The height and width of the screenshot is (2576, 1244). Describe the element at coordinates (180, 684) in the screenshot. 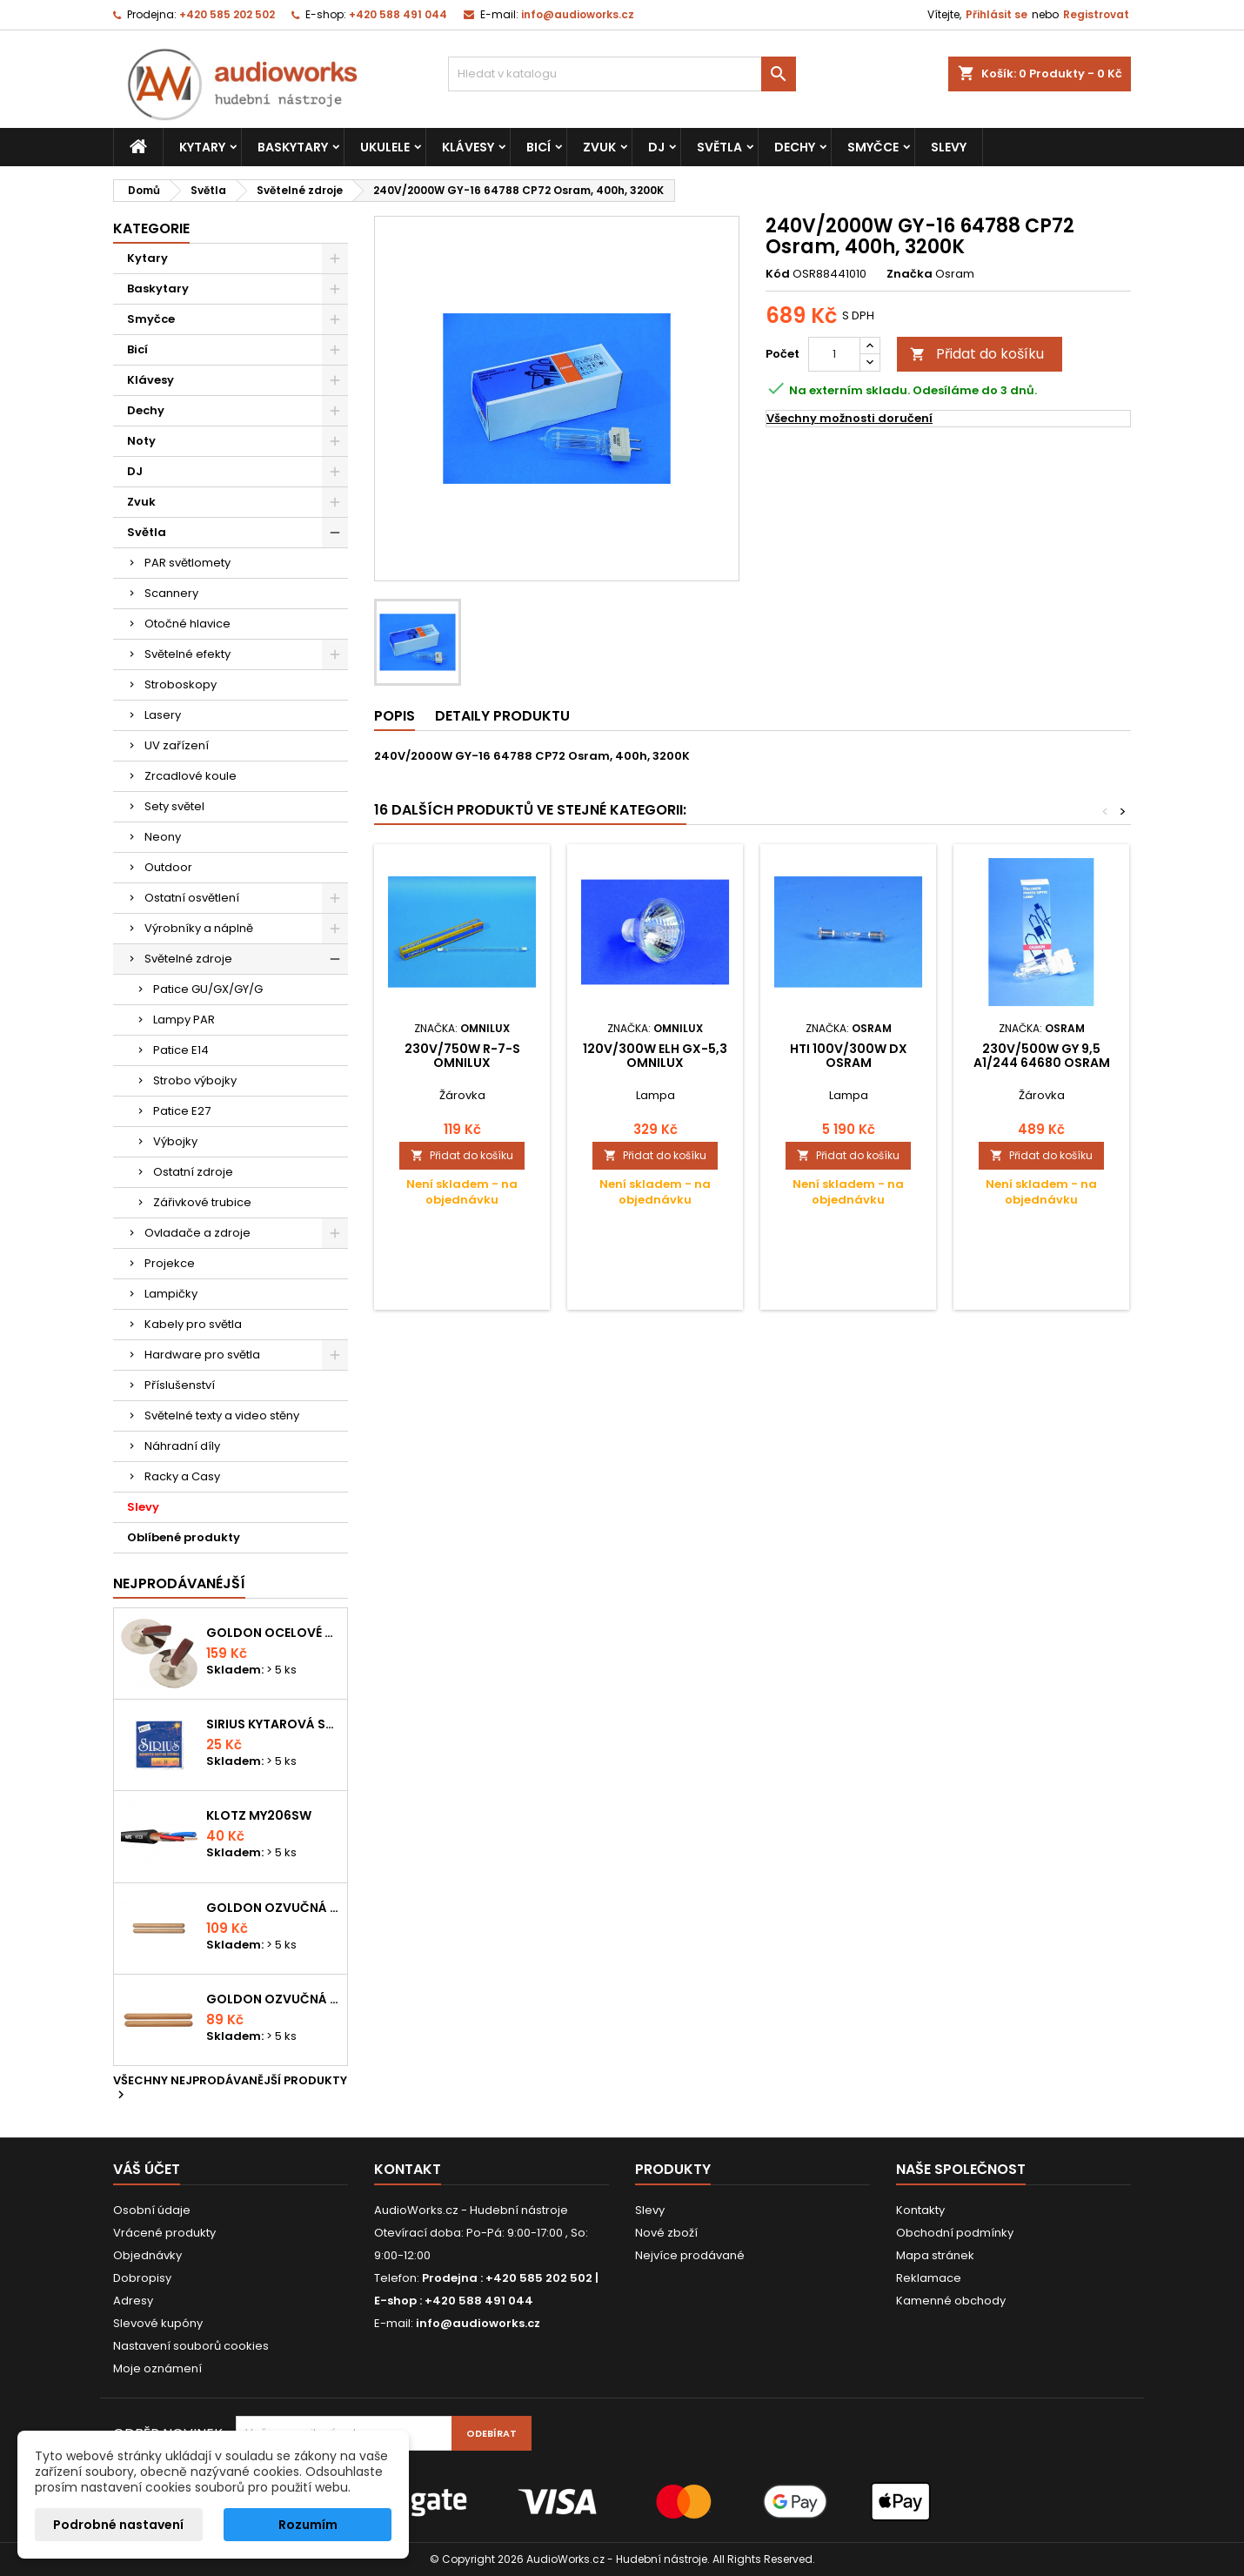

I see `Stroboskopy` at that location.